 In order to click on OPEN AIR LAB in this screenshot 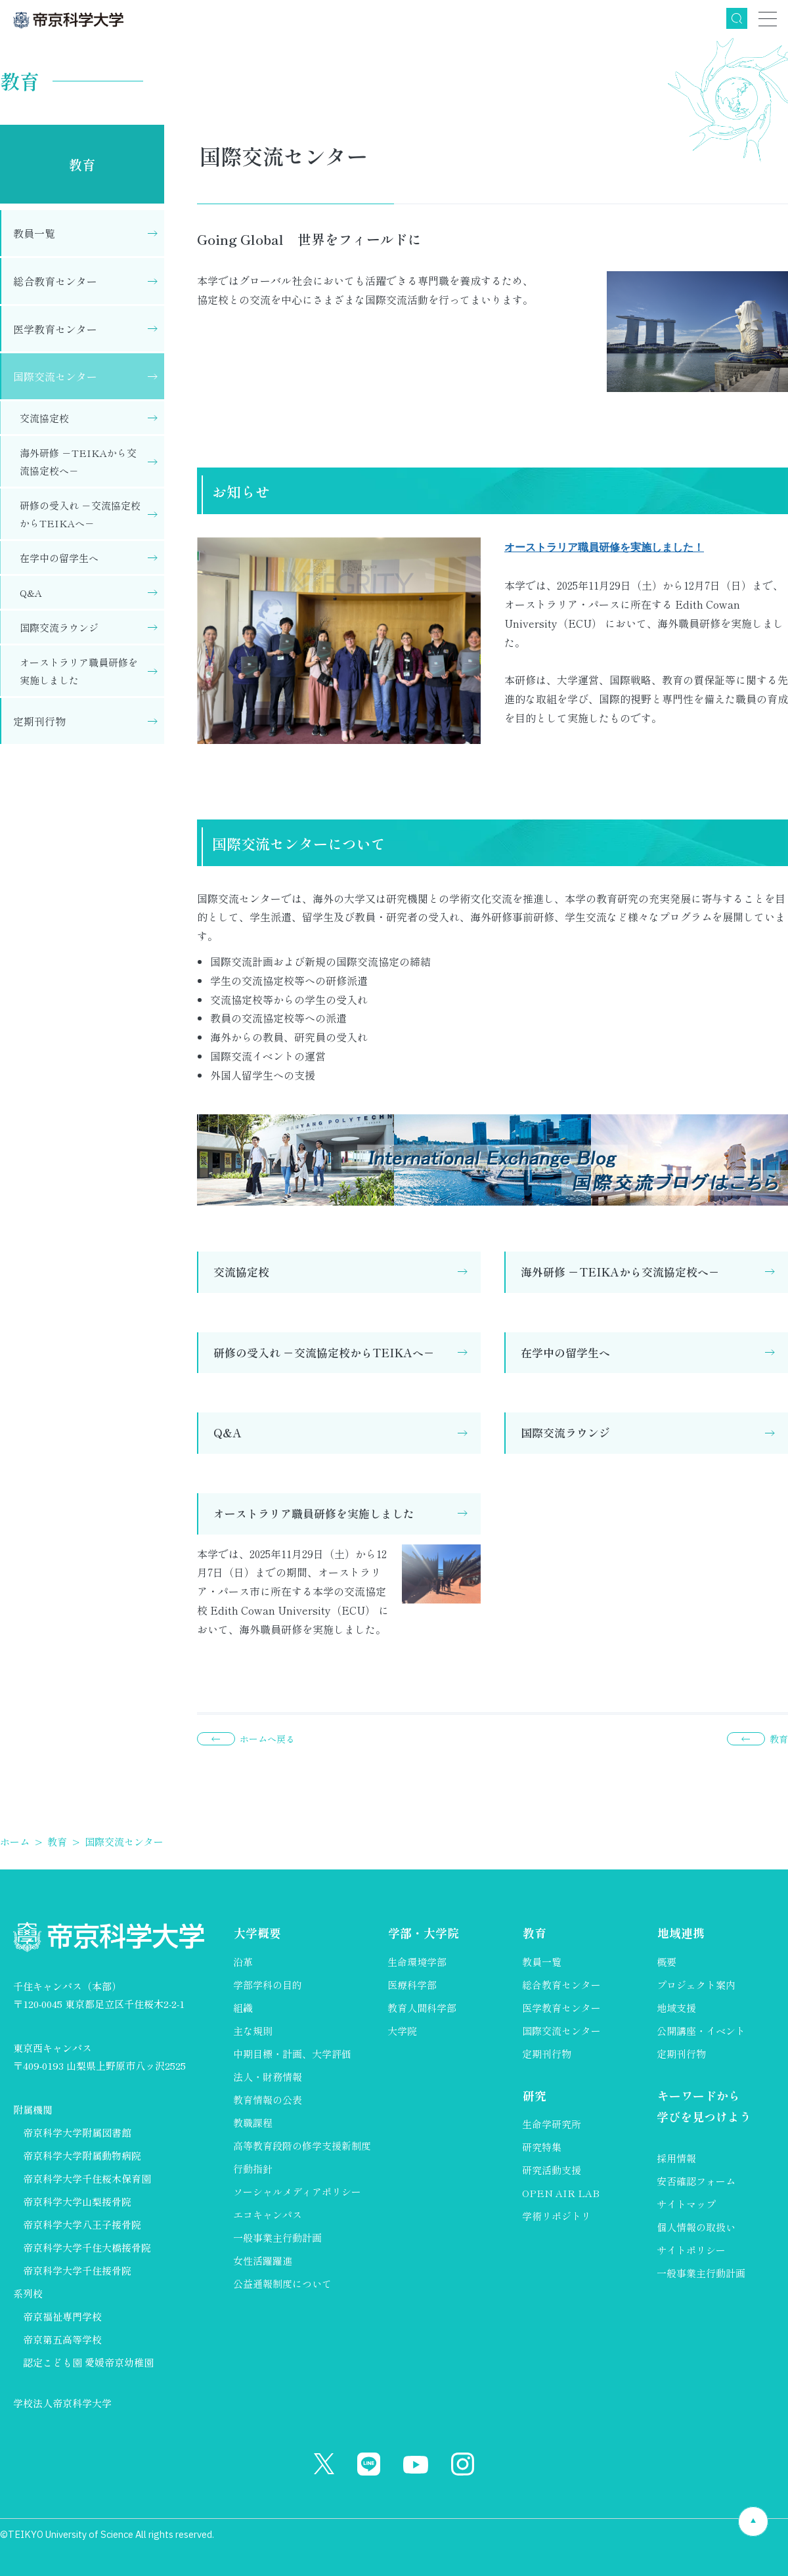, I will do `click(561, 2193)`.